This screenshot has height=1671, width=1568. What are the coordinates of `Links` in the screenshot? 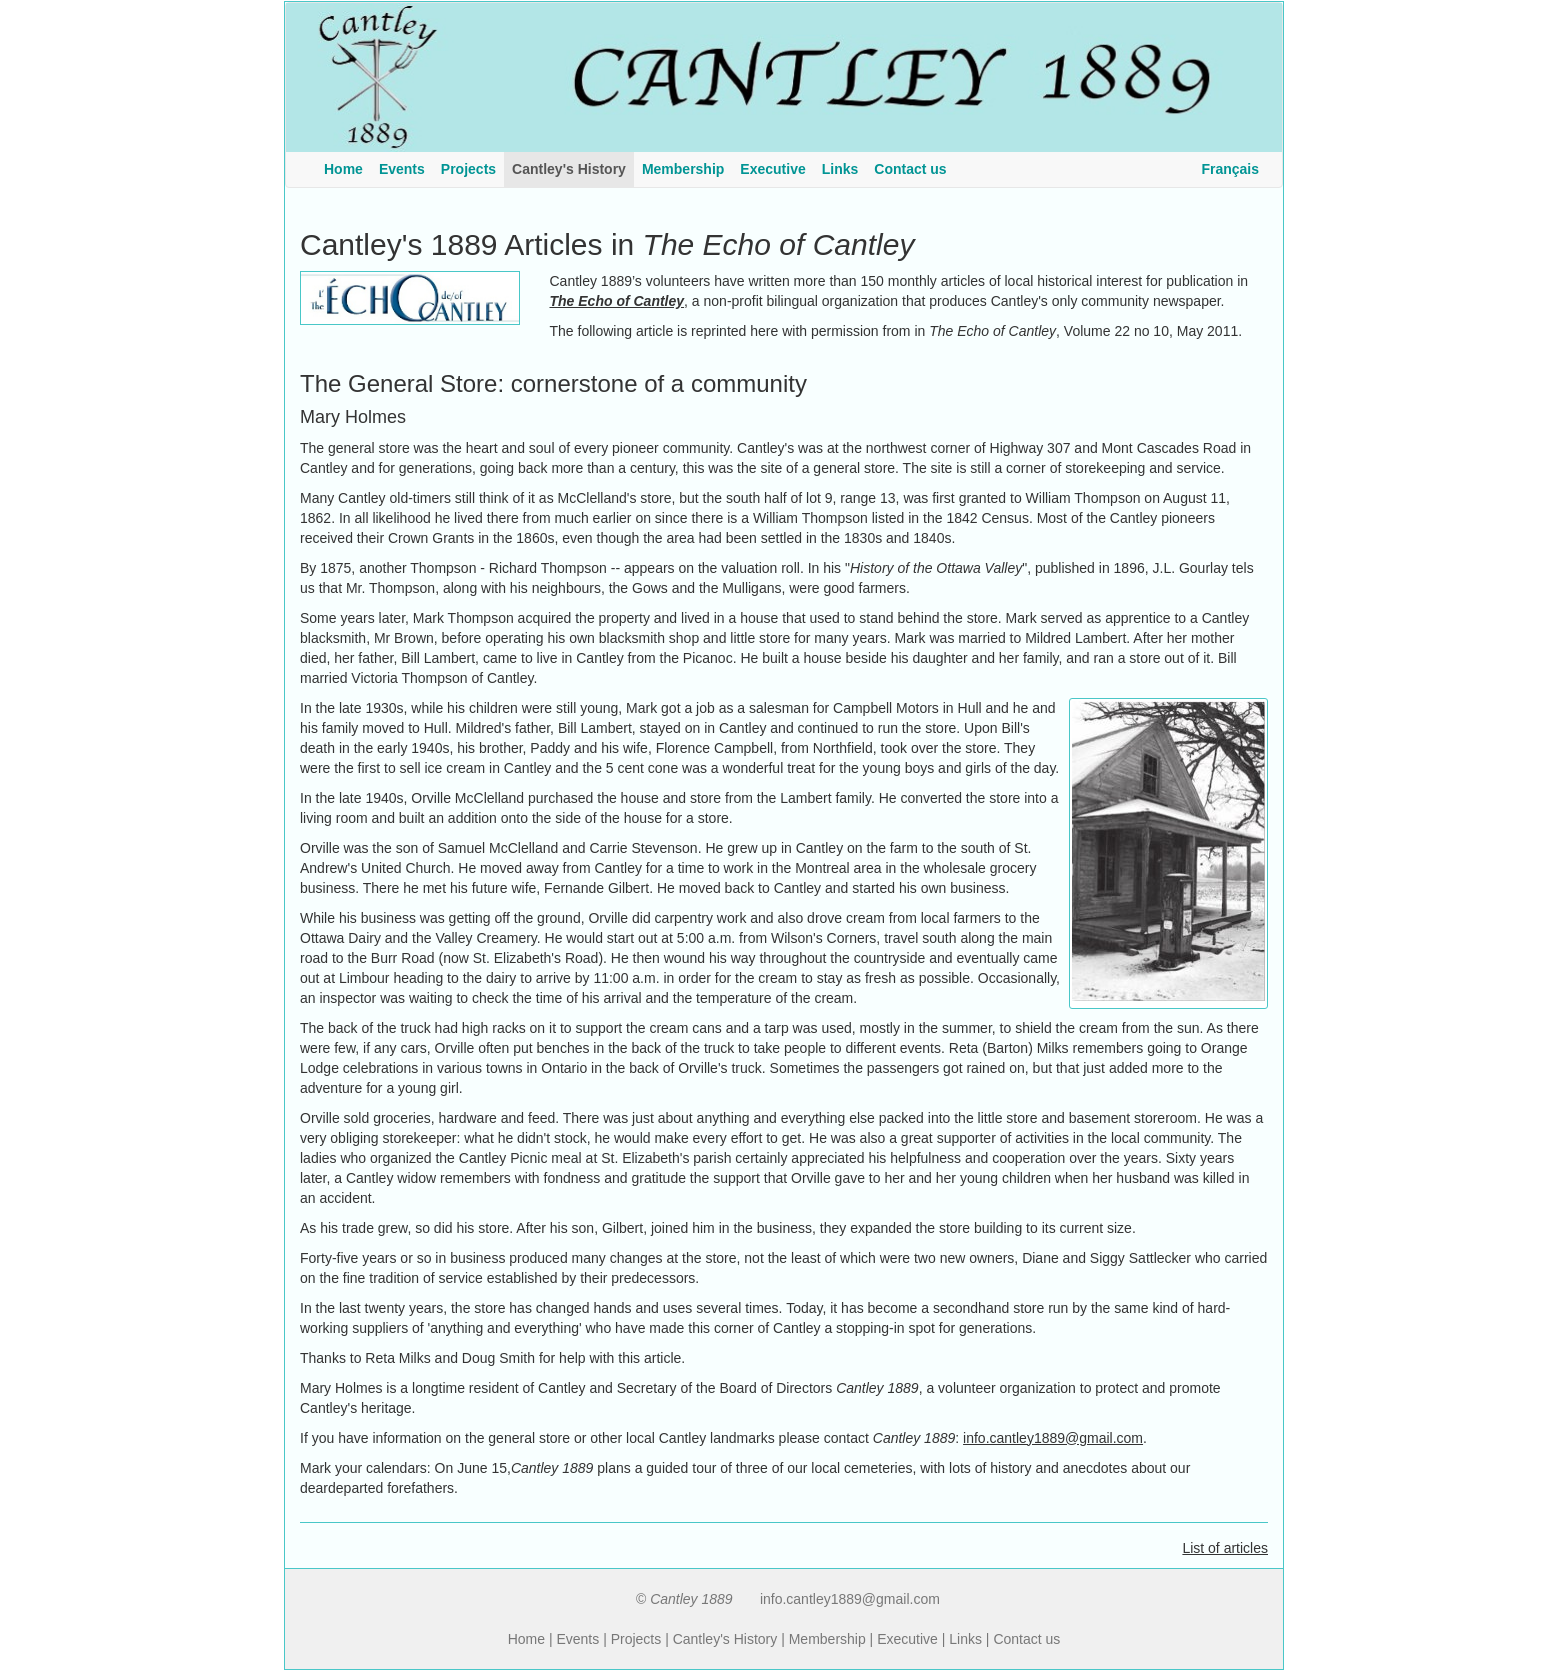 It's located at (965, 1639).